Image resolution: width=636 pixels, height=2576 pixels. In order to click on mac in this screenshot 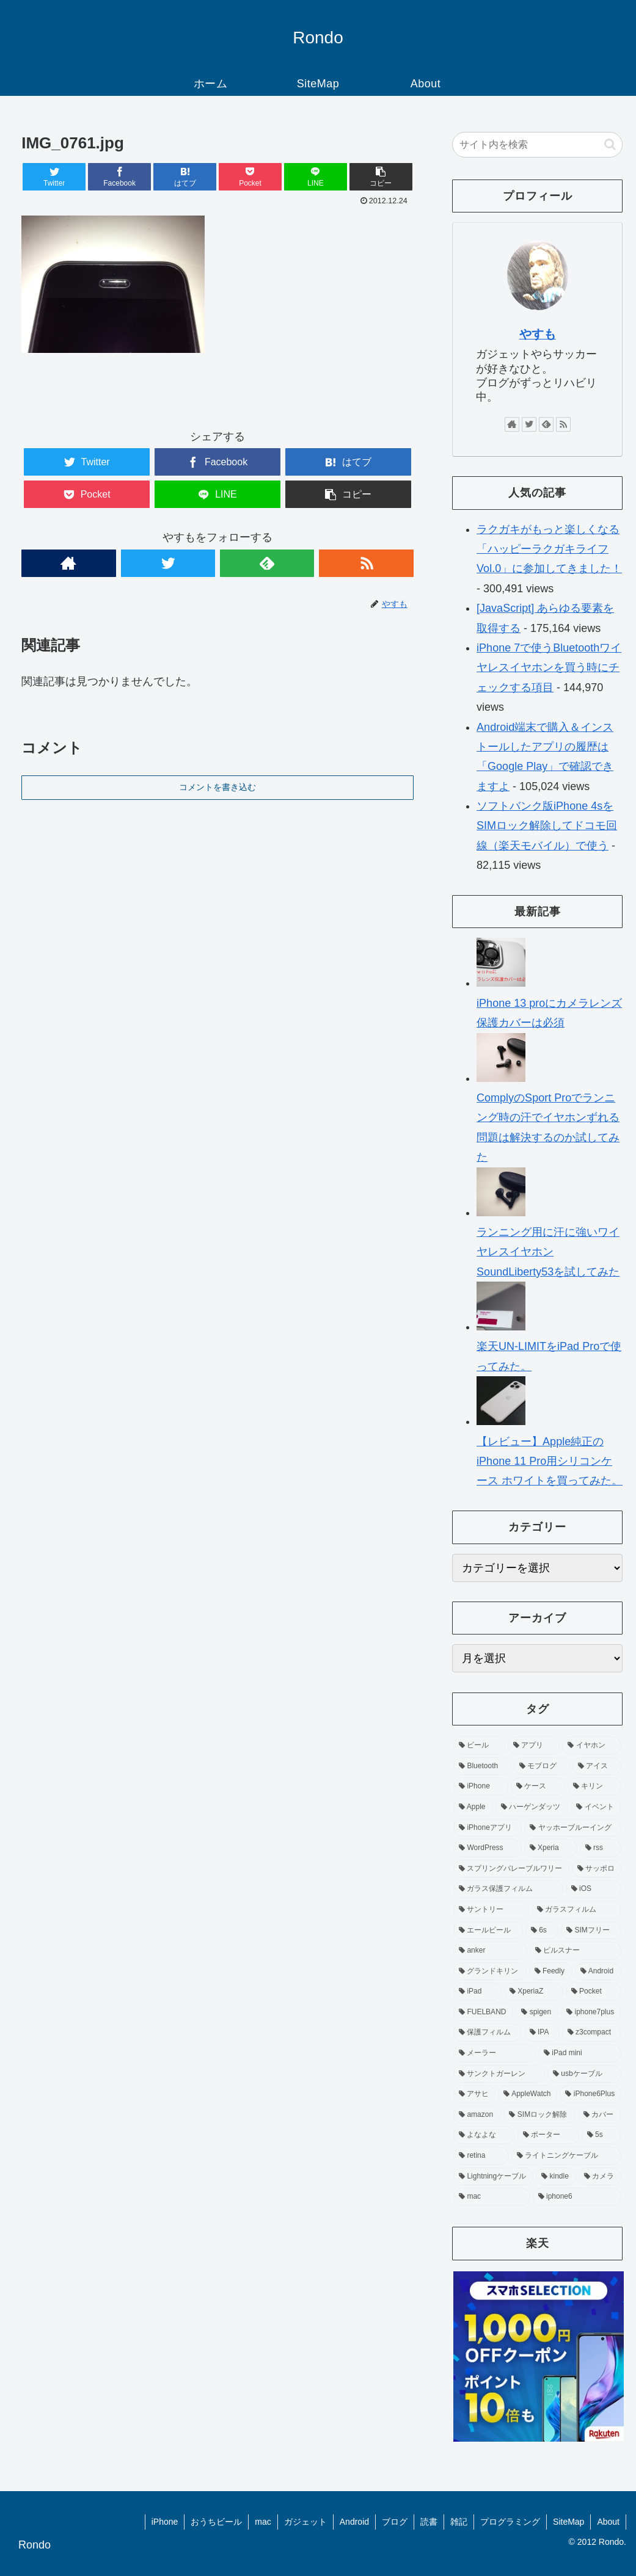, I will do `click(263, 2522)`.